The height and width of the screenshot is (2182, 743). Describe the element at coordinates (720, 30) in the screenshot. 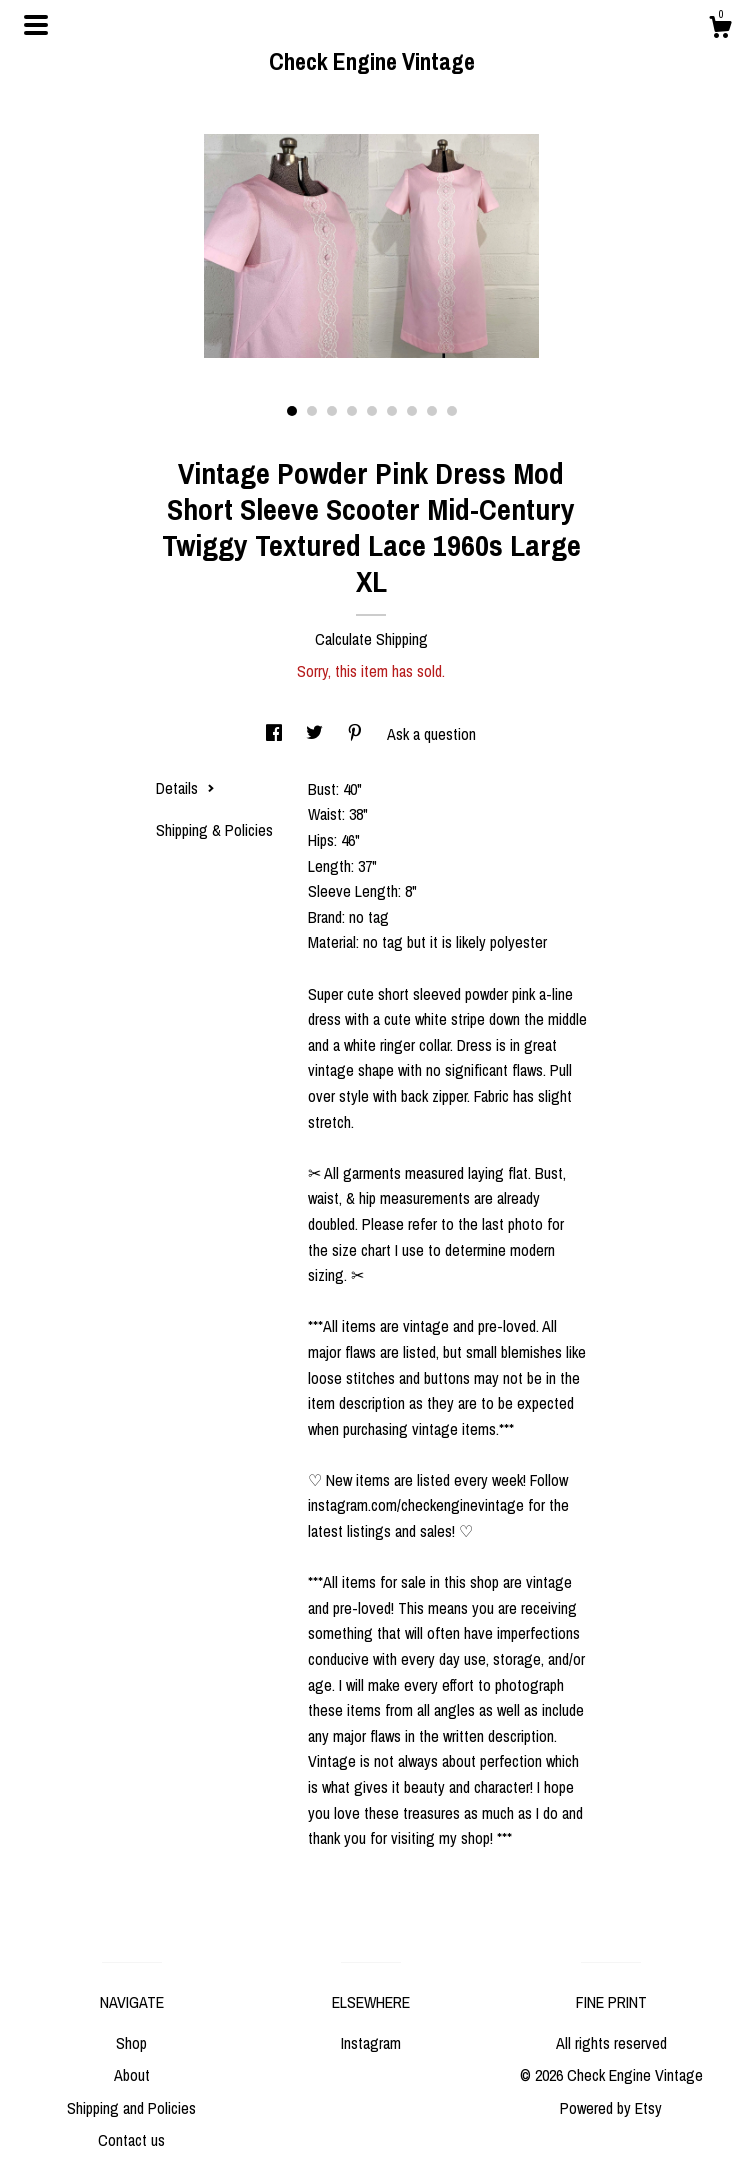

I see `[Cart]` at that location.